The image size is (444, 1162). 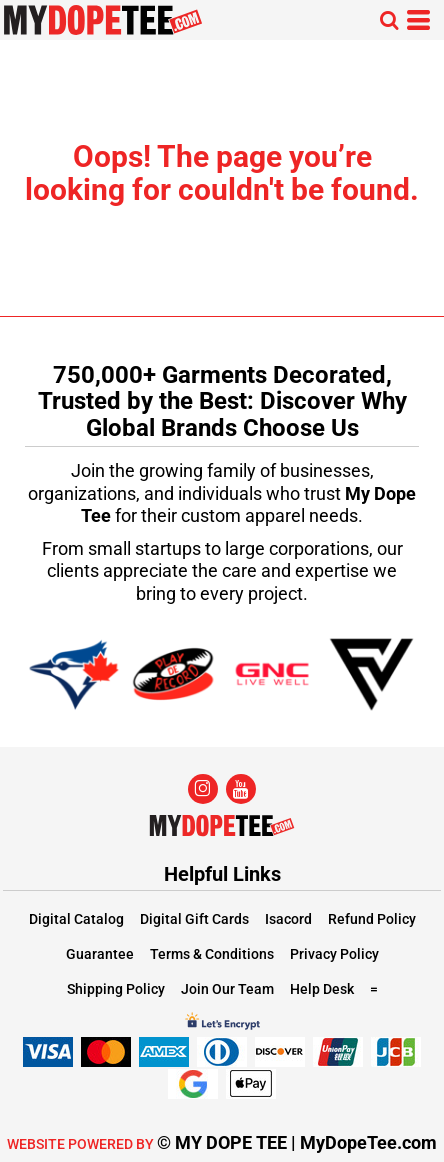 What do you see at coordinates (212, 954) in the screenshot?
I see `Terms & Conditions` at bounding box center [212, 954].